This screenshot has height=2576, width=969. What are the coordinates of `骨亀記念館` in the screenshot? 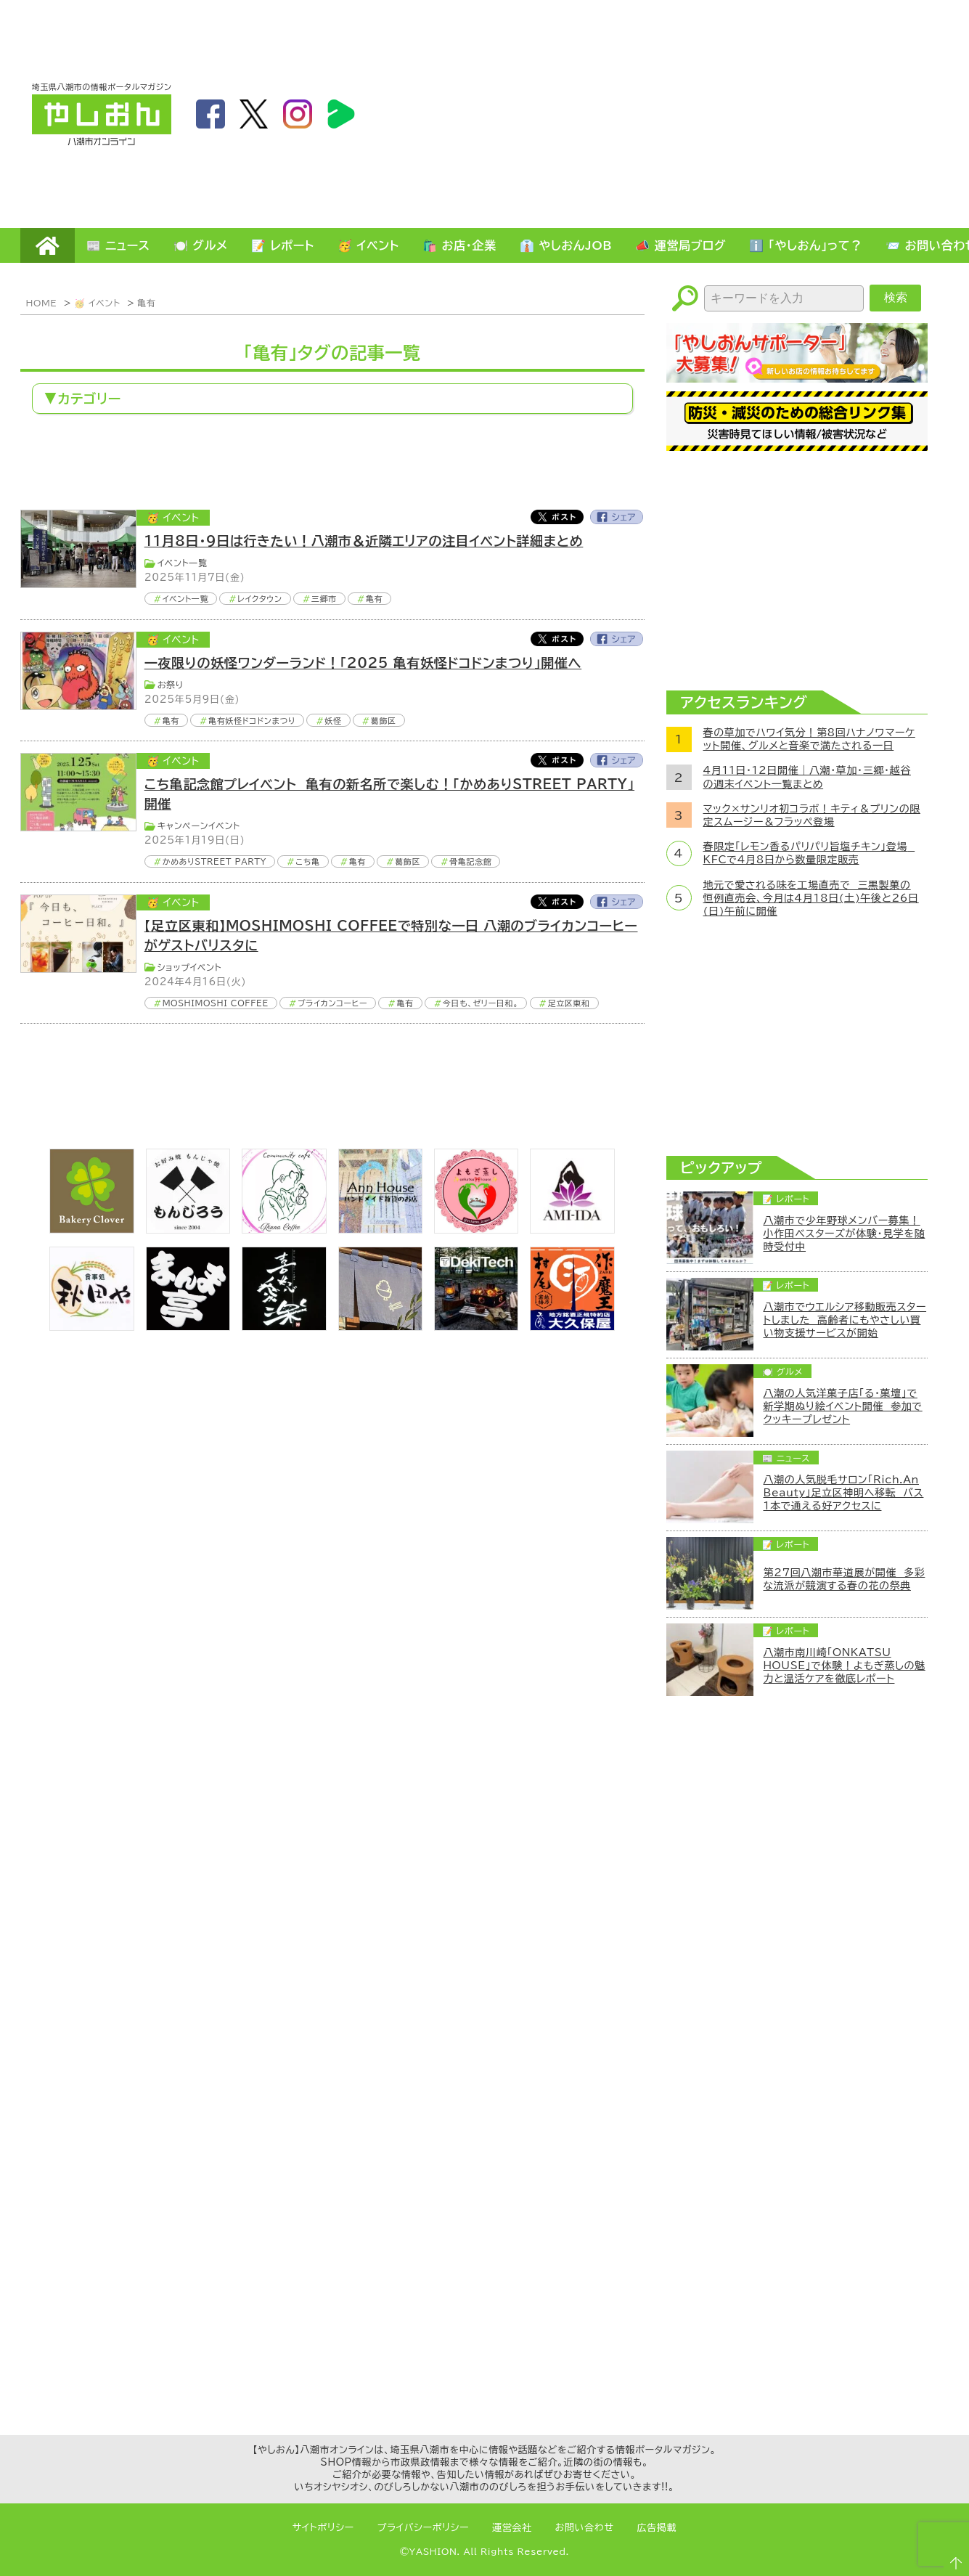 It's located at (470, 861).